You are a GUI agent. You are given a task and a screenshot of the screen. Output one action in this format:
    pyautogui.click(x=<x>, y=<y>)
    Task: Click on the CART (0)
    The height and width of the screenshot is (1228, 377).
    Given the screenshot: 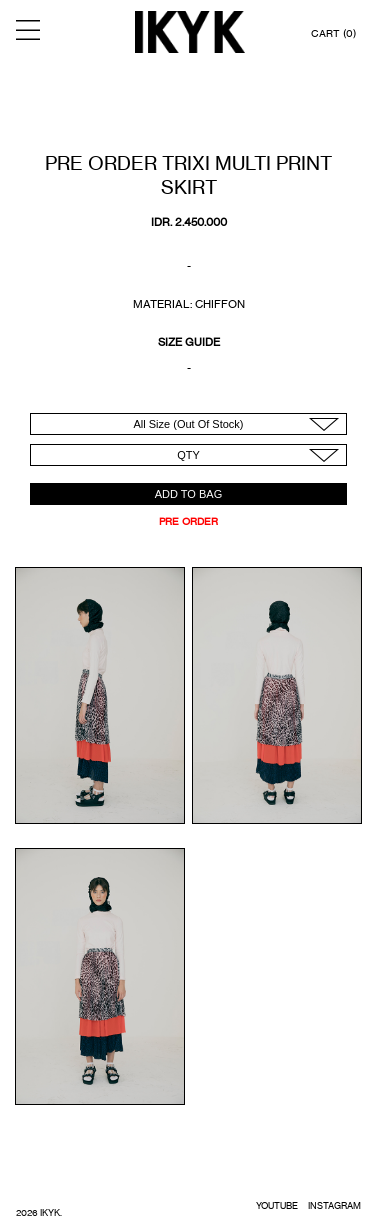 What is the action you would take?
    pyautogui.click(x=333, y=33)
    